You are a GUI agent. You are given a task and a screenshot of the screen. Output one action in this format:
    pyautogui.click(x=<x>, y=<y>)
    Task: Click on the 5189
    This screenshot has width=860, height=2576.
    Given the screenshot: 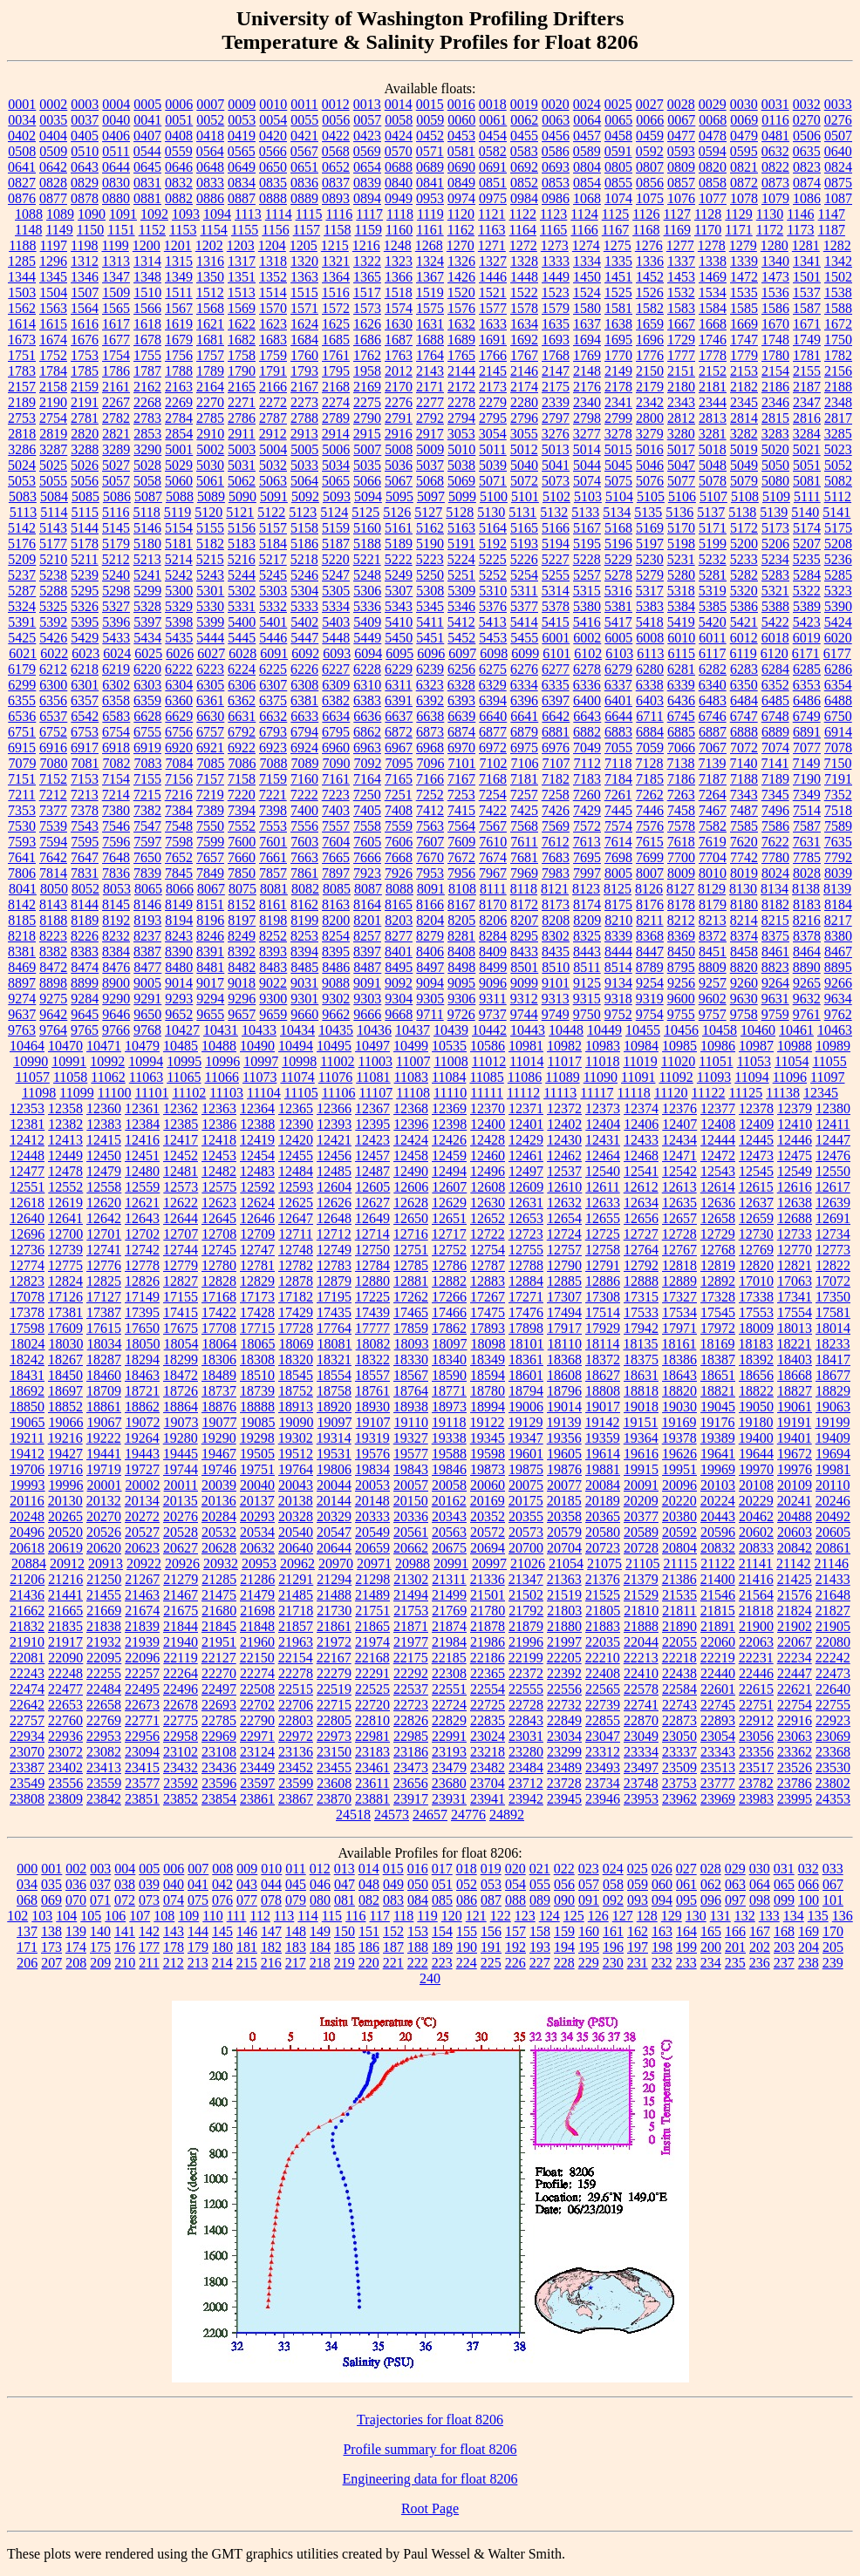 What is the action you would take?
    pyautogui.click(x=399, y=543)
    